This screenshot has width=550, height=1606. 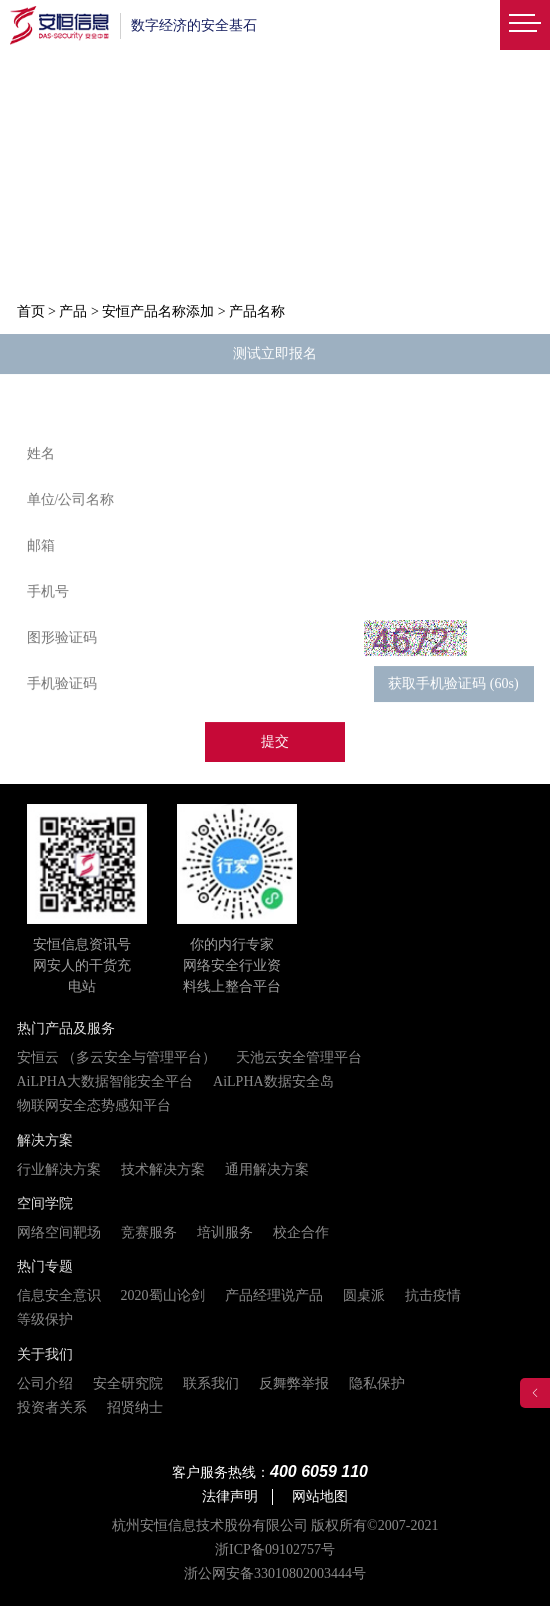 What do you see at coordinates (320, 1496) in the screenshot?
I see `网站地图` at bounding box center [320, 1496].